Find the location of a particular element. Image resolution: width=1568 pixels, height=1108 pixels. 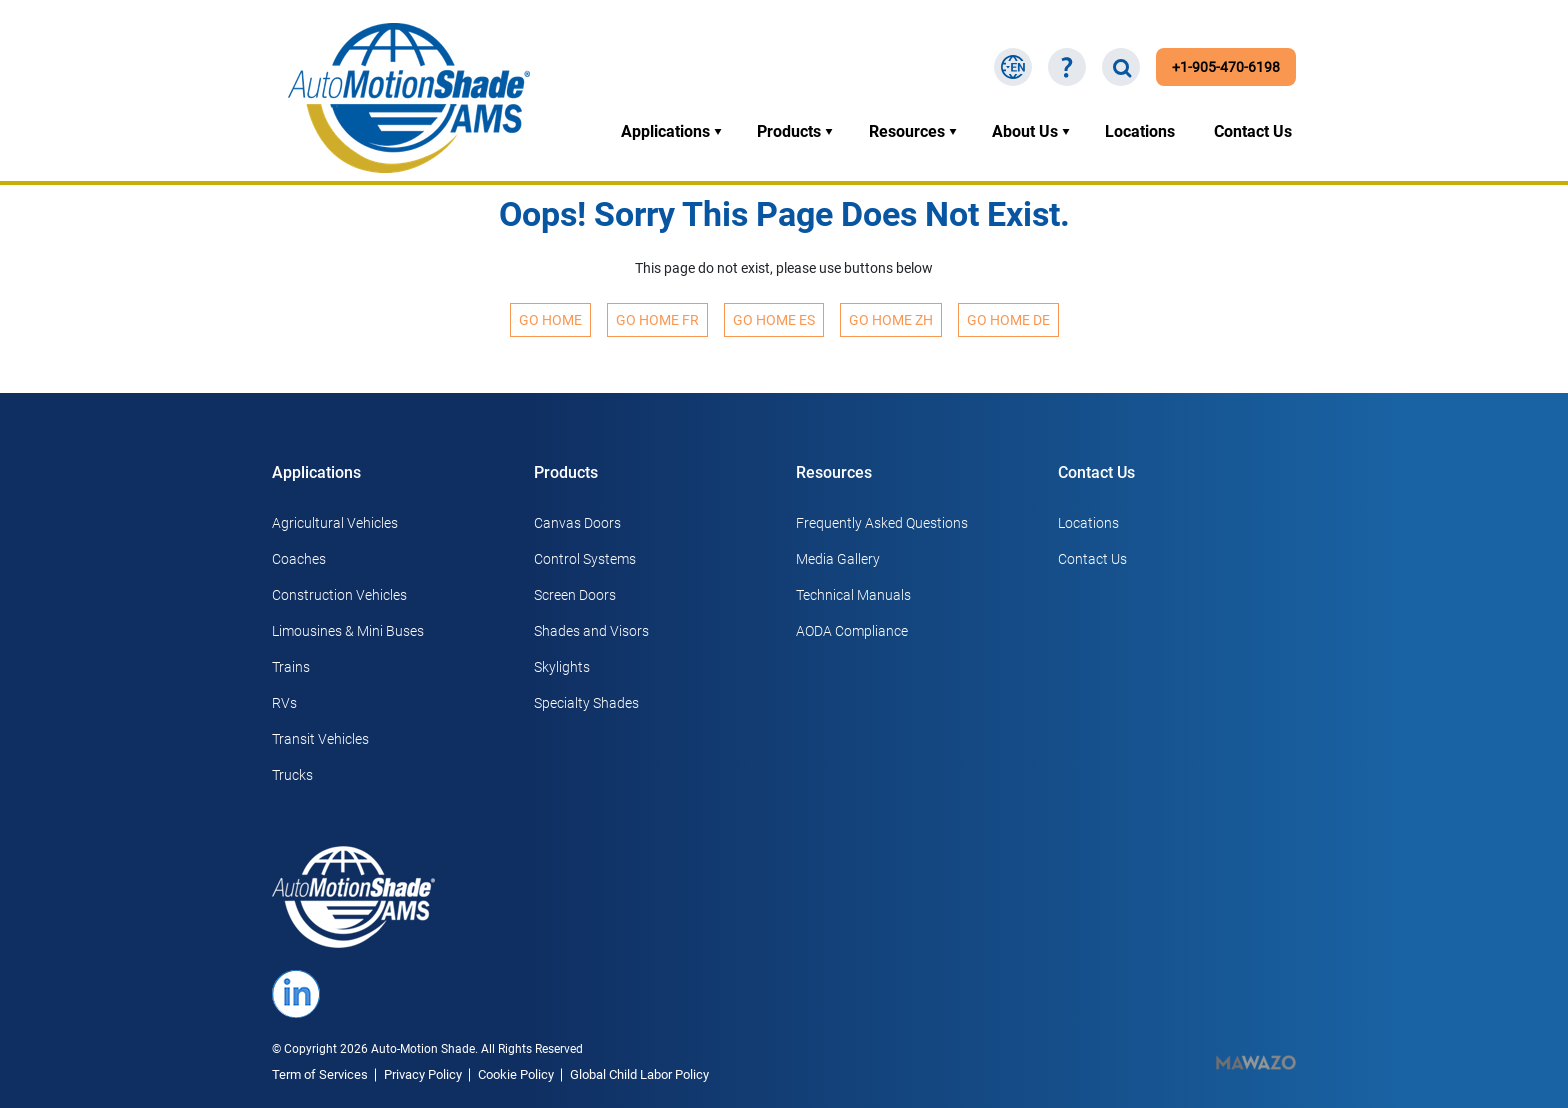

Trains is located at coordinates (291, 667).